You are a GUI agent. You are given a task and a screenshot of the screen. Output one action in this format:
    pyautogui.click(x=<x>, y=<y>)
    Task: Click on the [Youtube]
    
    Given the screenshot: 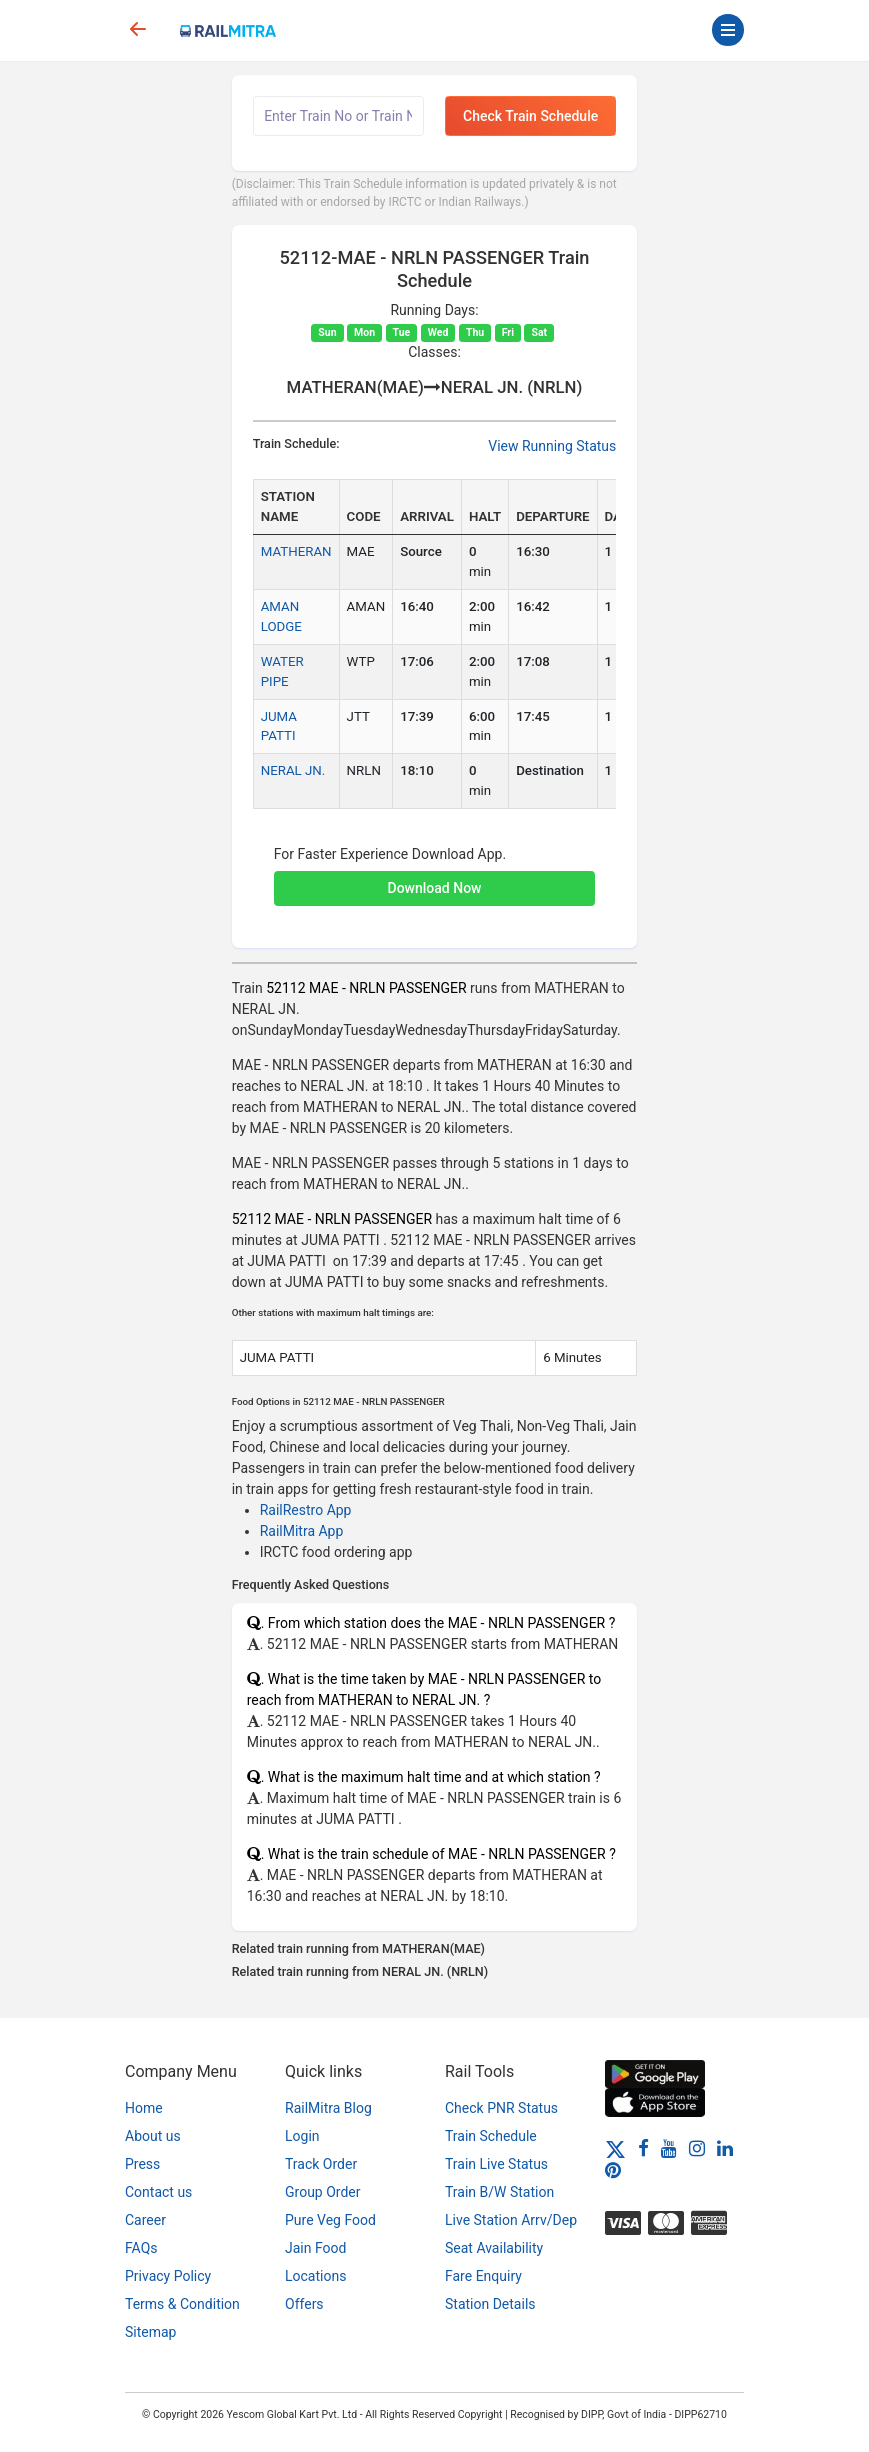 What is the action you would take?
    pyautogui.click(x=669, y=2148)
    